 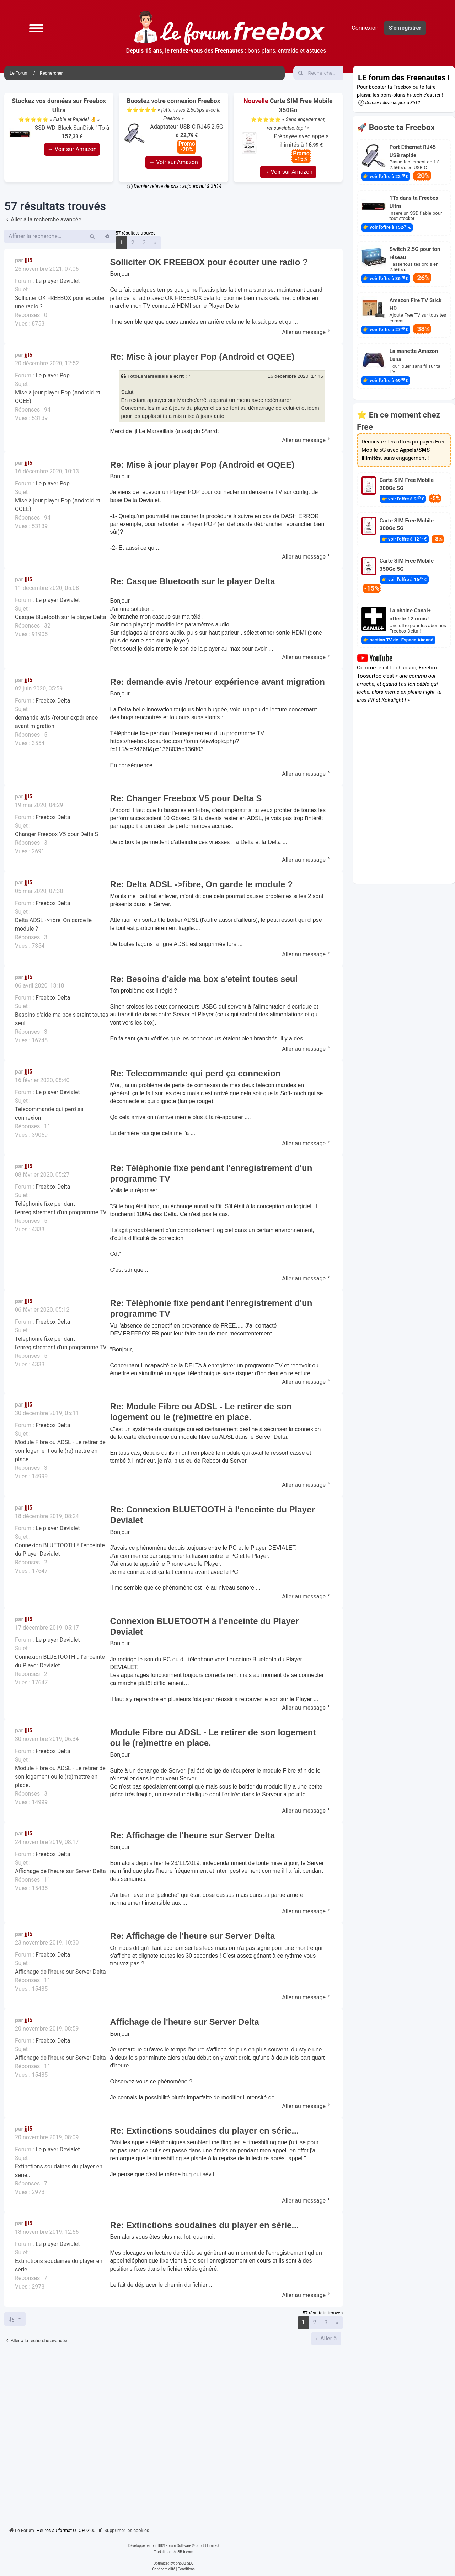 What do you see at coordinates (192, 1835) in the screenshot?
I see `Re: Affichage de l'heure sur Server Delta` at bounding box center [192, 1835].